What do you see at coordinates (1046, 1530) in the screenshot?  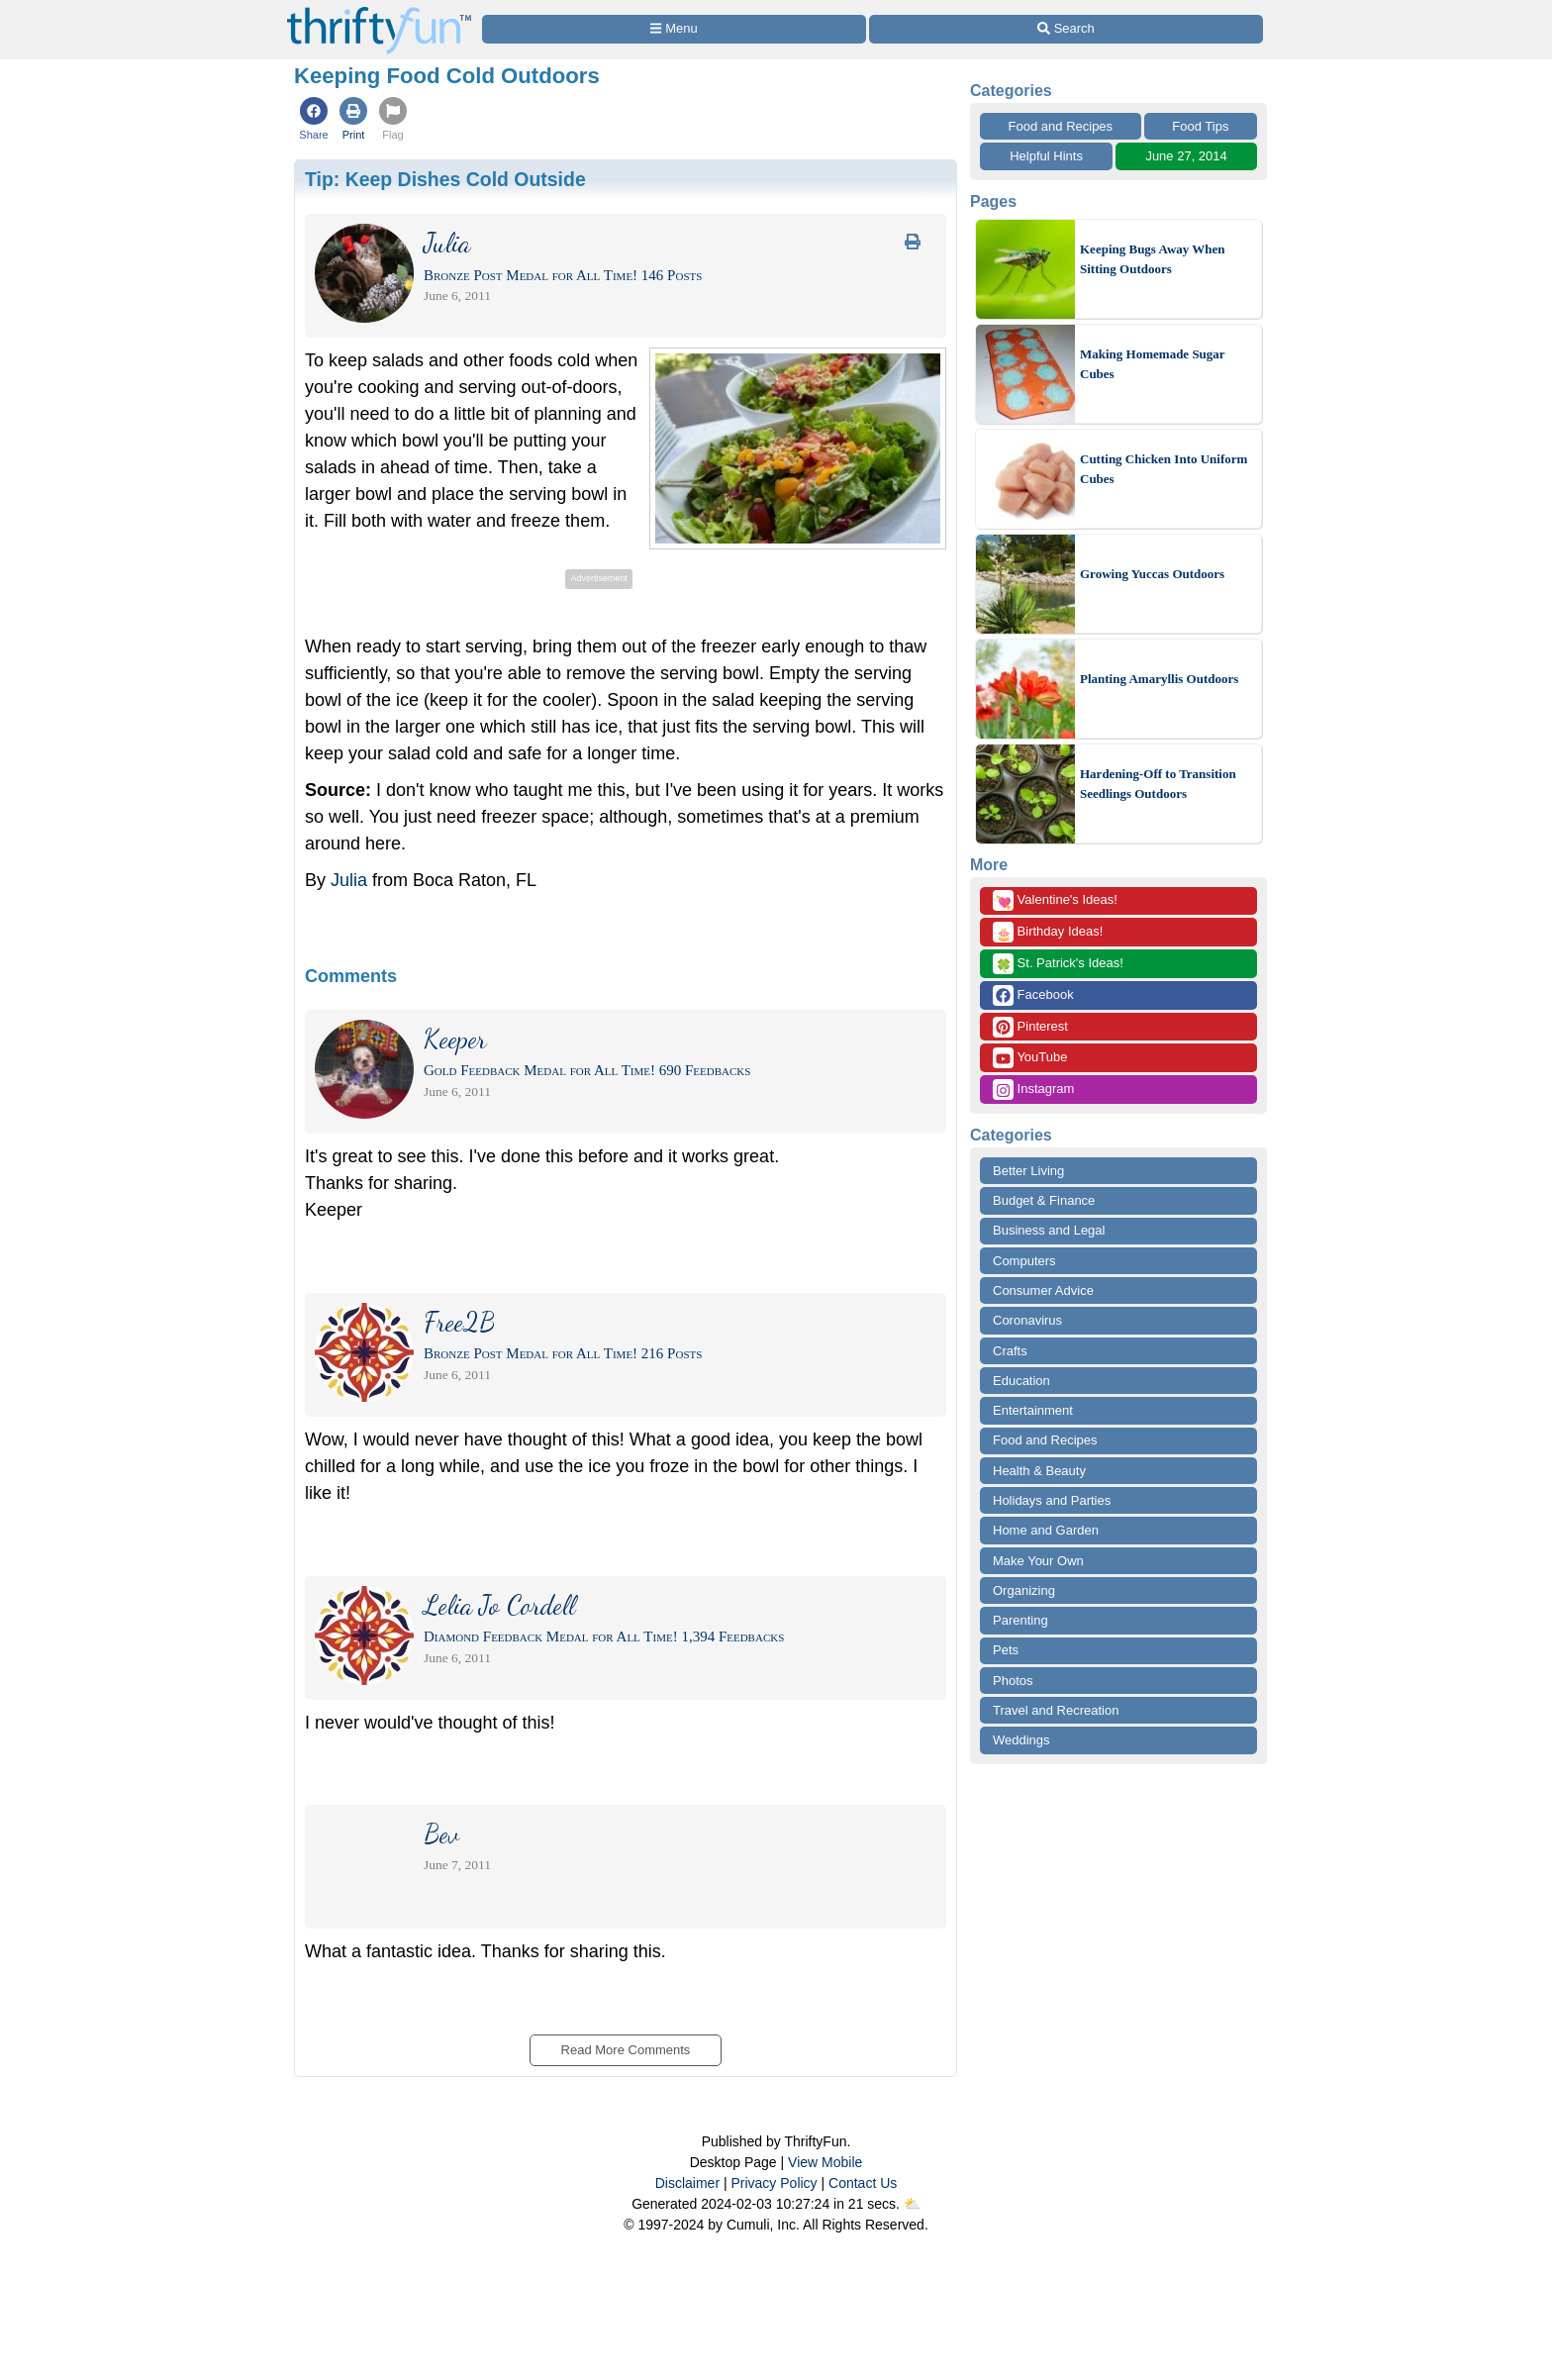 I see `Home and Garden` at bounding box center [1046, 1530].